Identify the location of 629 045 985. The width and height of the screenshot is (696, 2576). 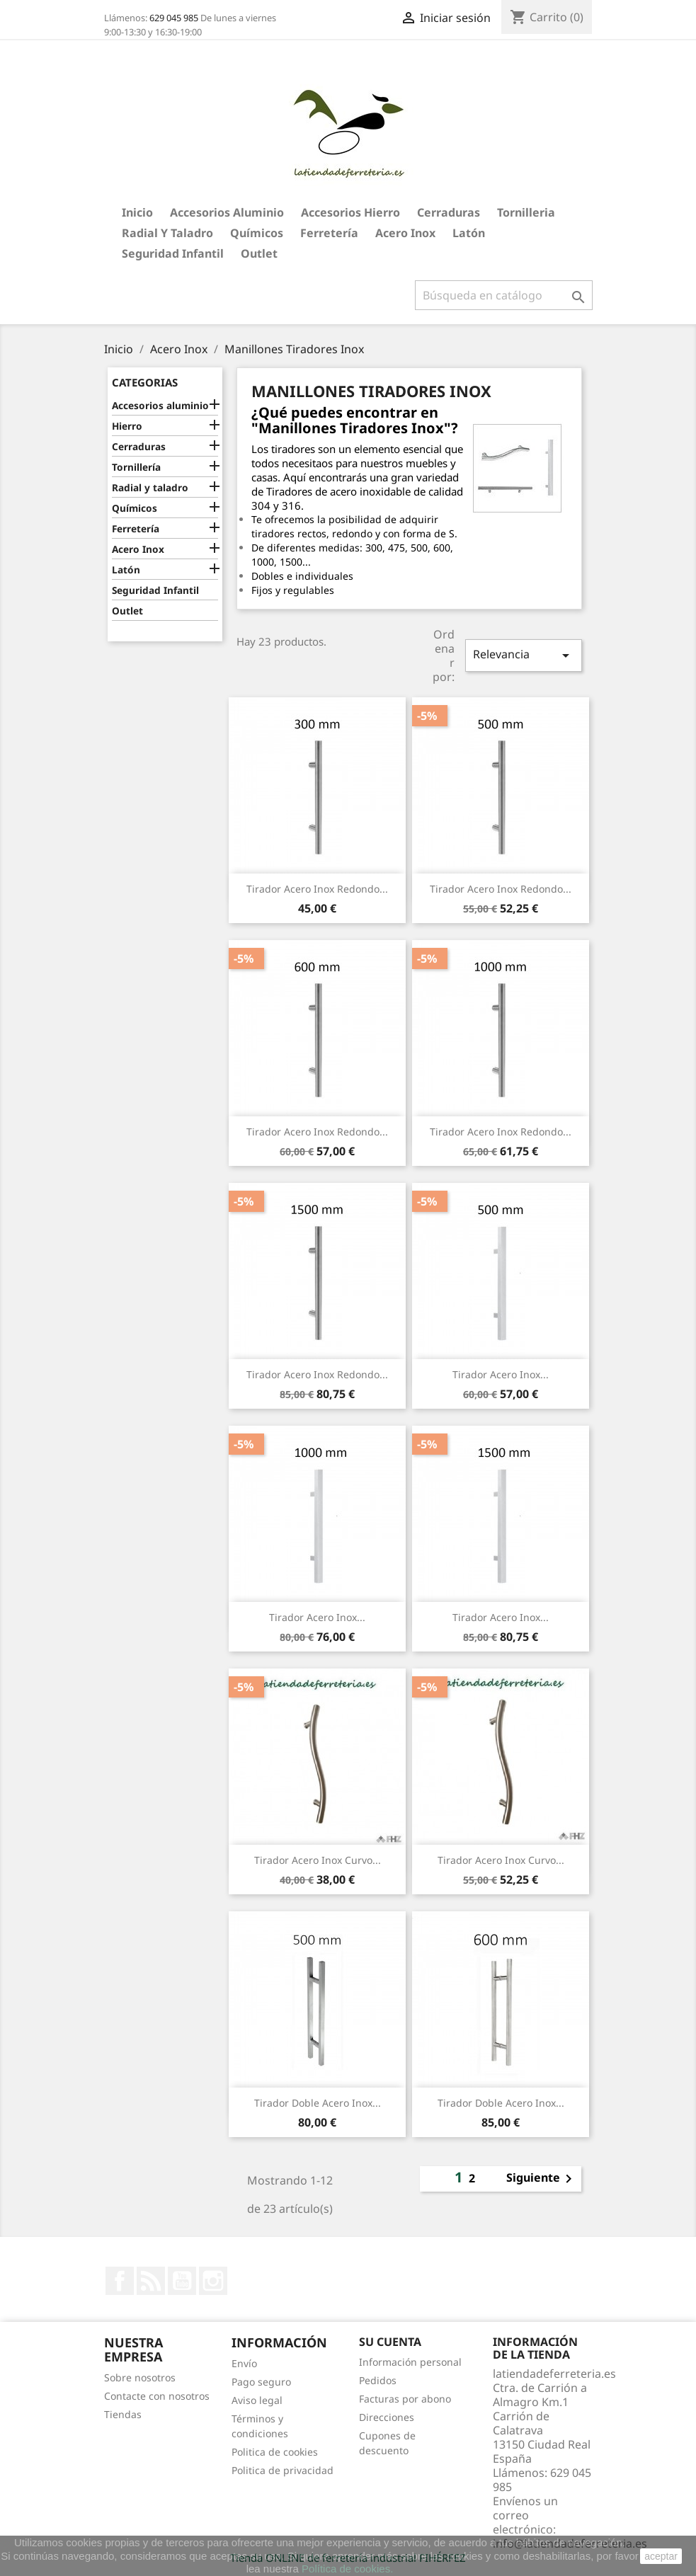
(173, 17).